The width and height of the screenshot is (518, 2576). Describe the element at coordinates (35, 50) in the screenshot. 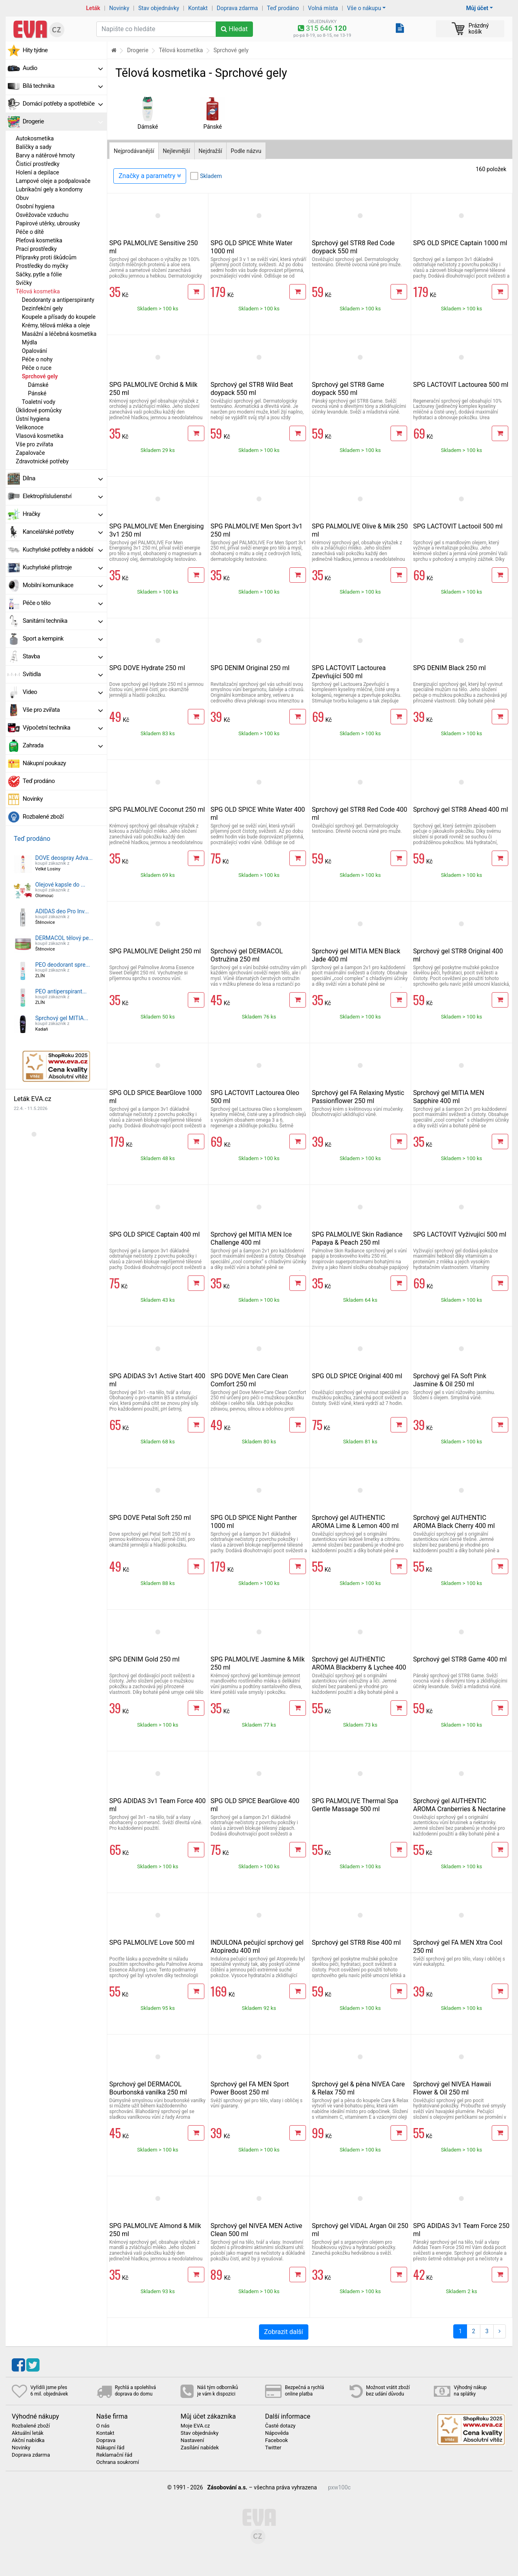

I see `Hity týdne` at that location.